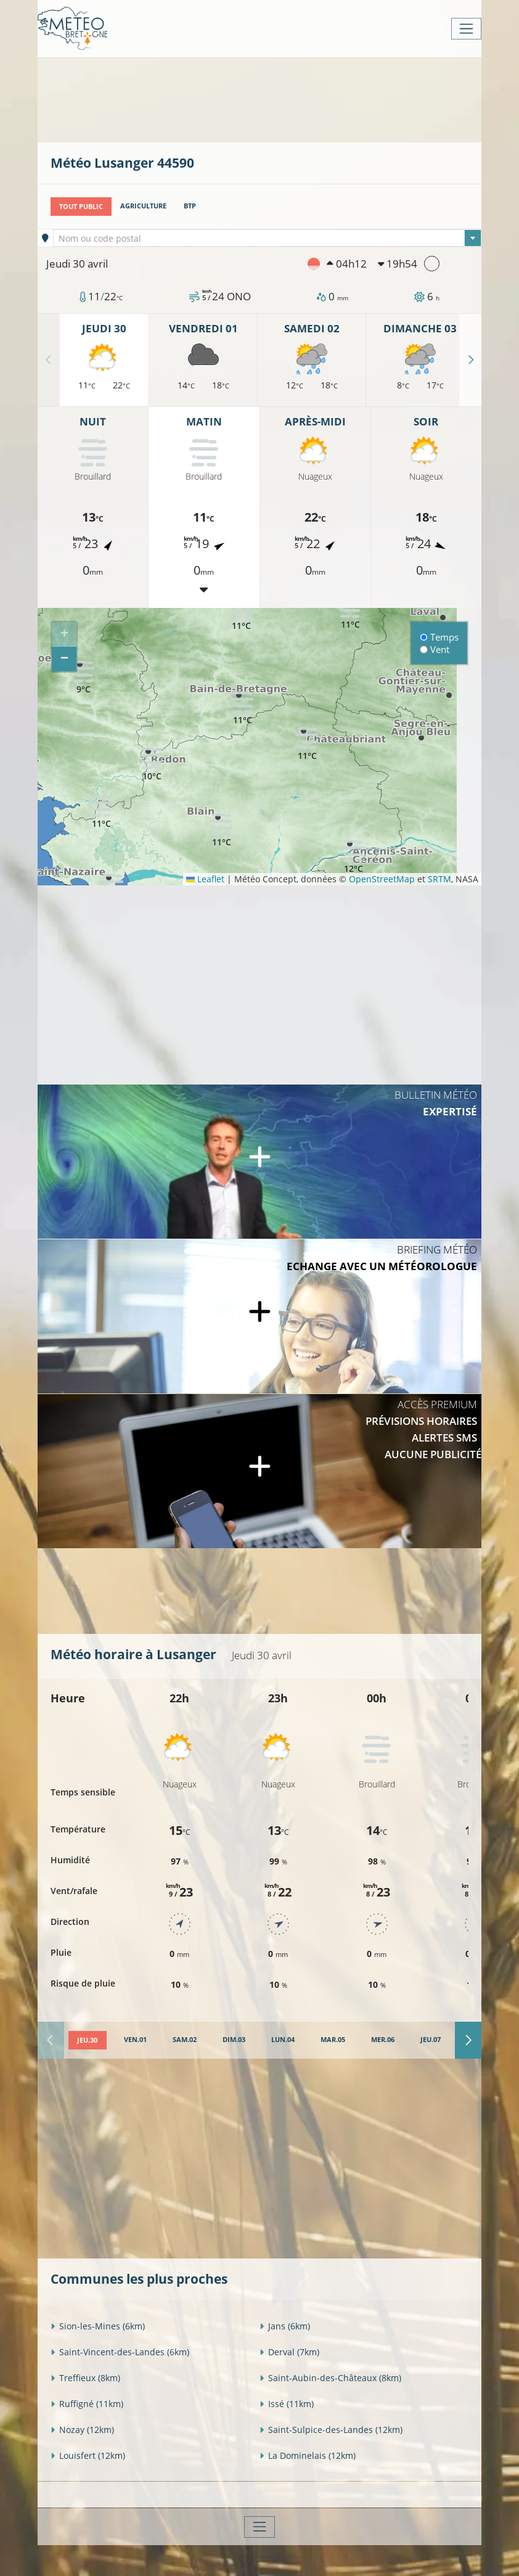 This screenshot has height=2576, width=519. What do you see at coordinates (289, 2351) in the screenshot?
I see `Derval` at bounding box center [289, 2351].